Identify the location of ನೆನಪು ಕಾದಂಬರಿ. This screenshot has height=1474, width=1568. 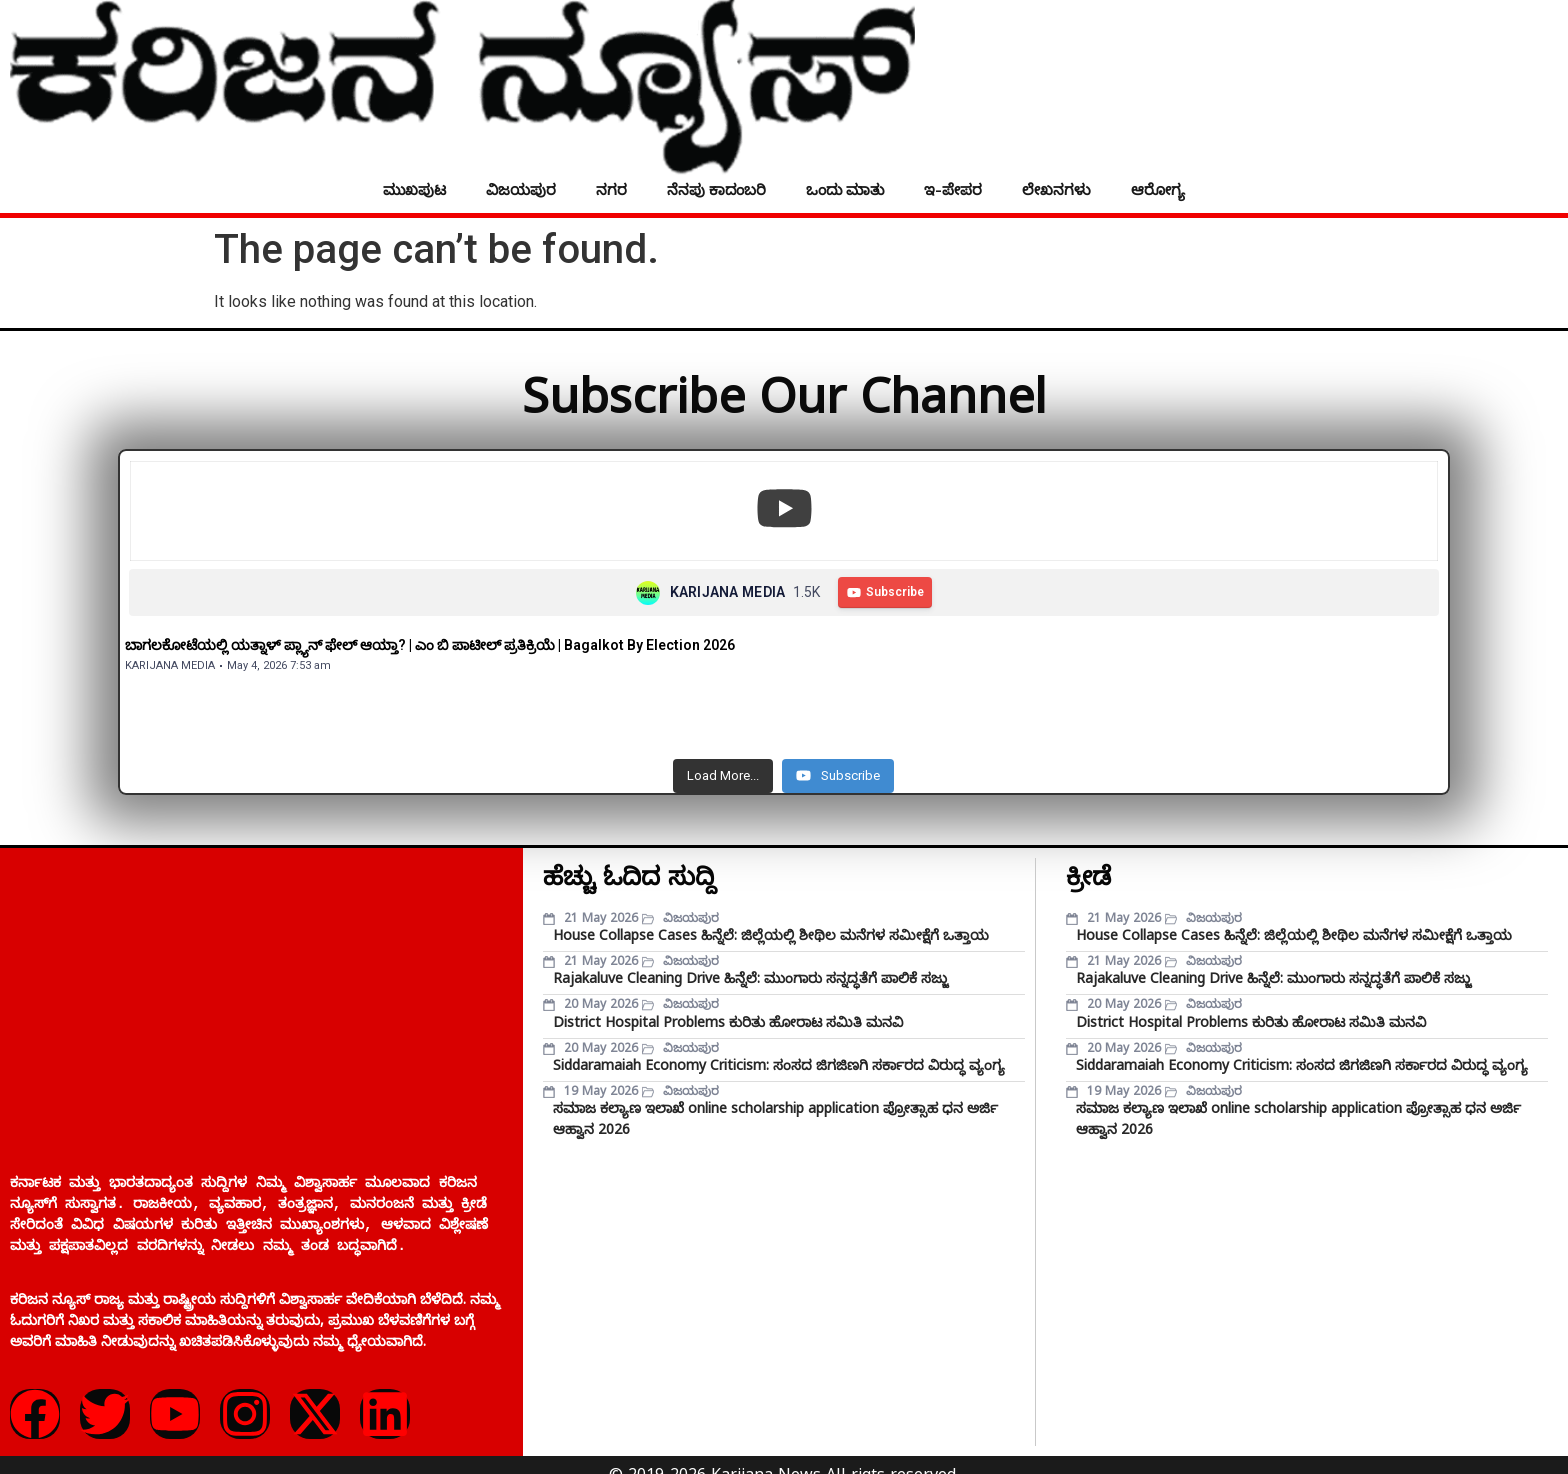
(716, 189).